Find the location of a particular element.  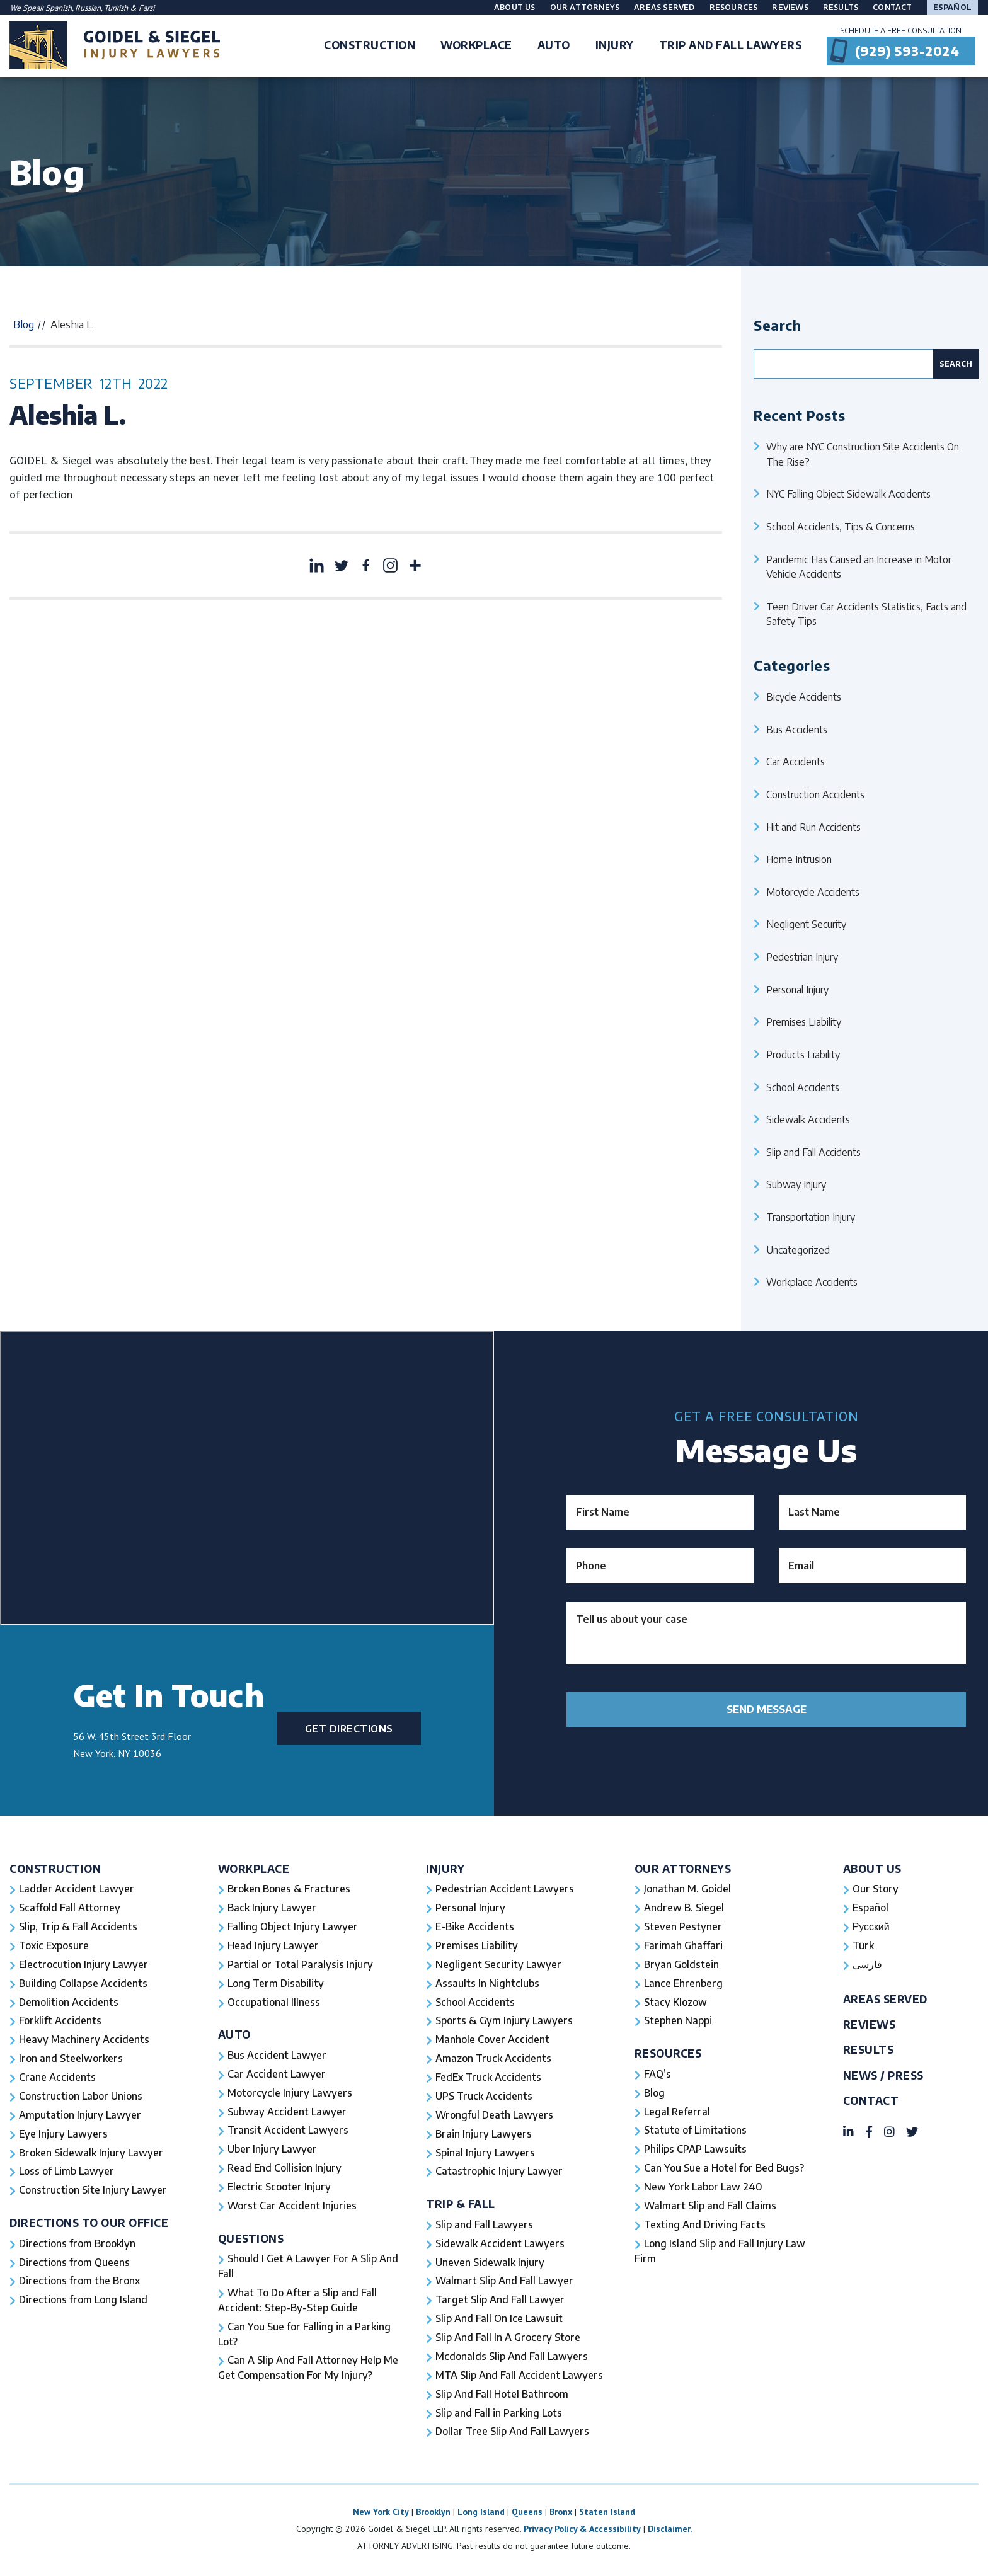

Workplace Accidents is located at coordinates (812, 1282).